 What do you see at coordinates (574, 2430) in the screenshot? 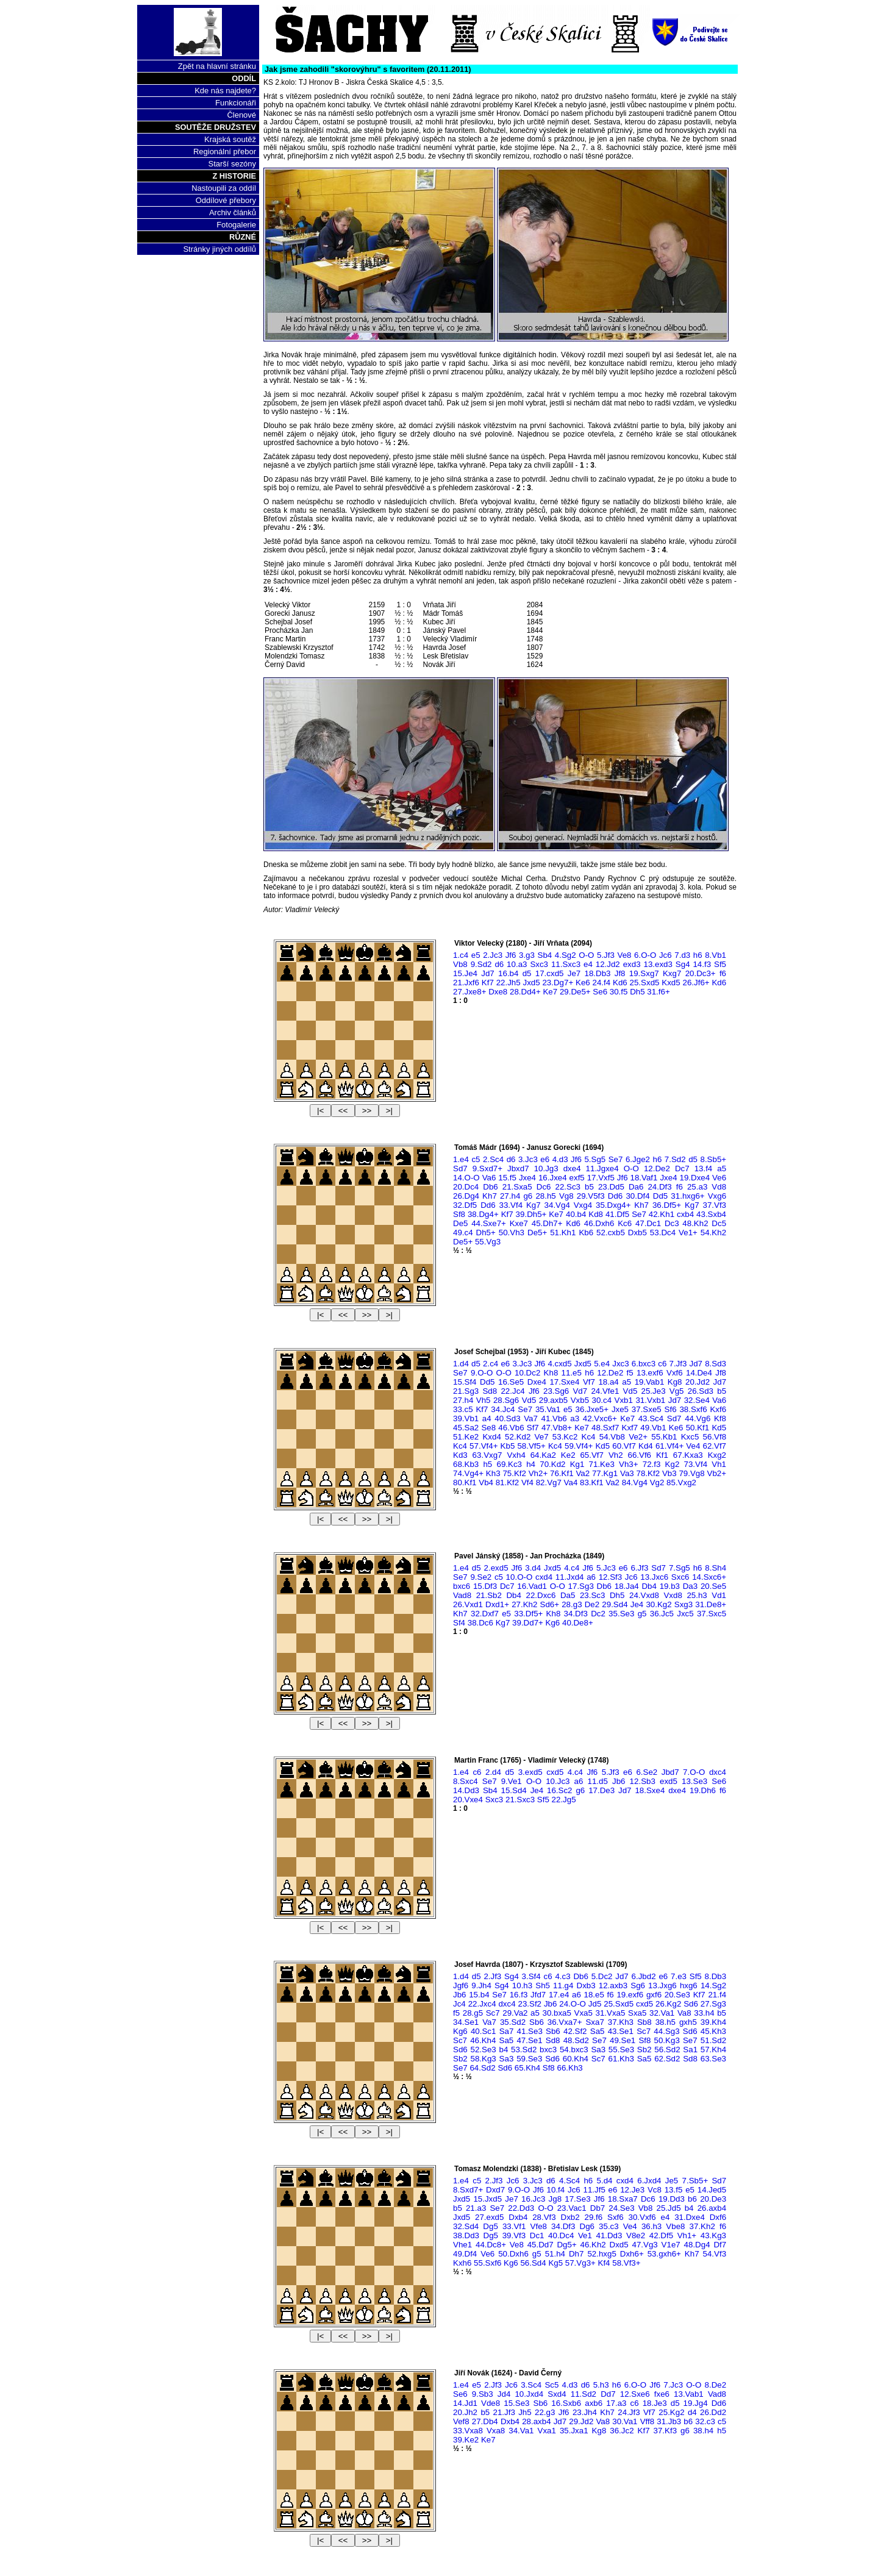
I see `35.Jxa1` at bounding box center [574, 2430].